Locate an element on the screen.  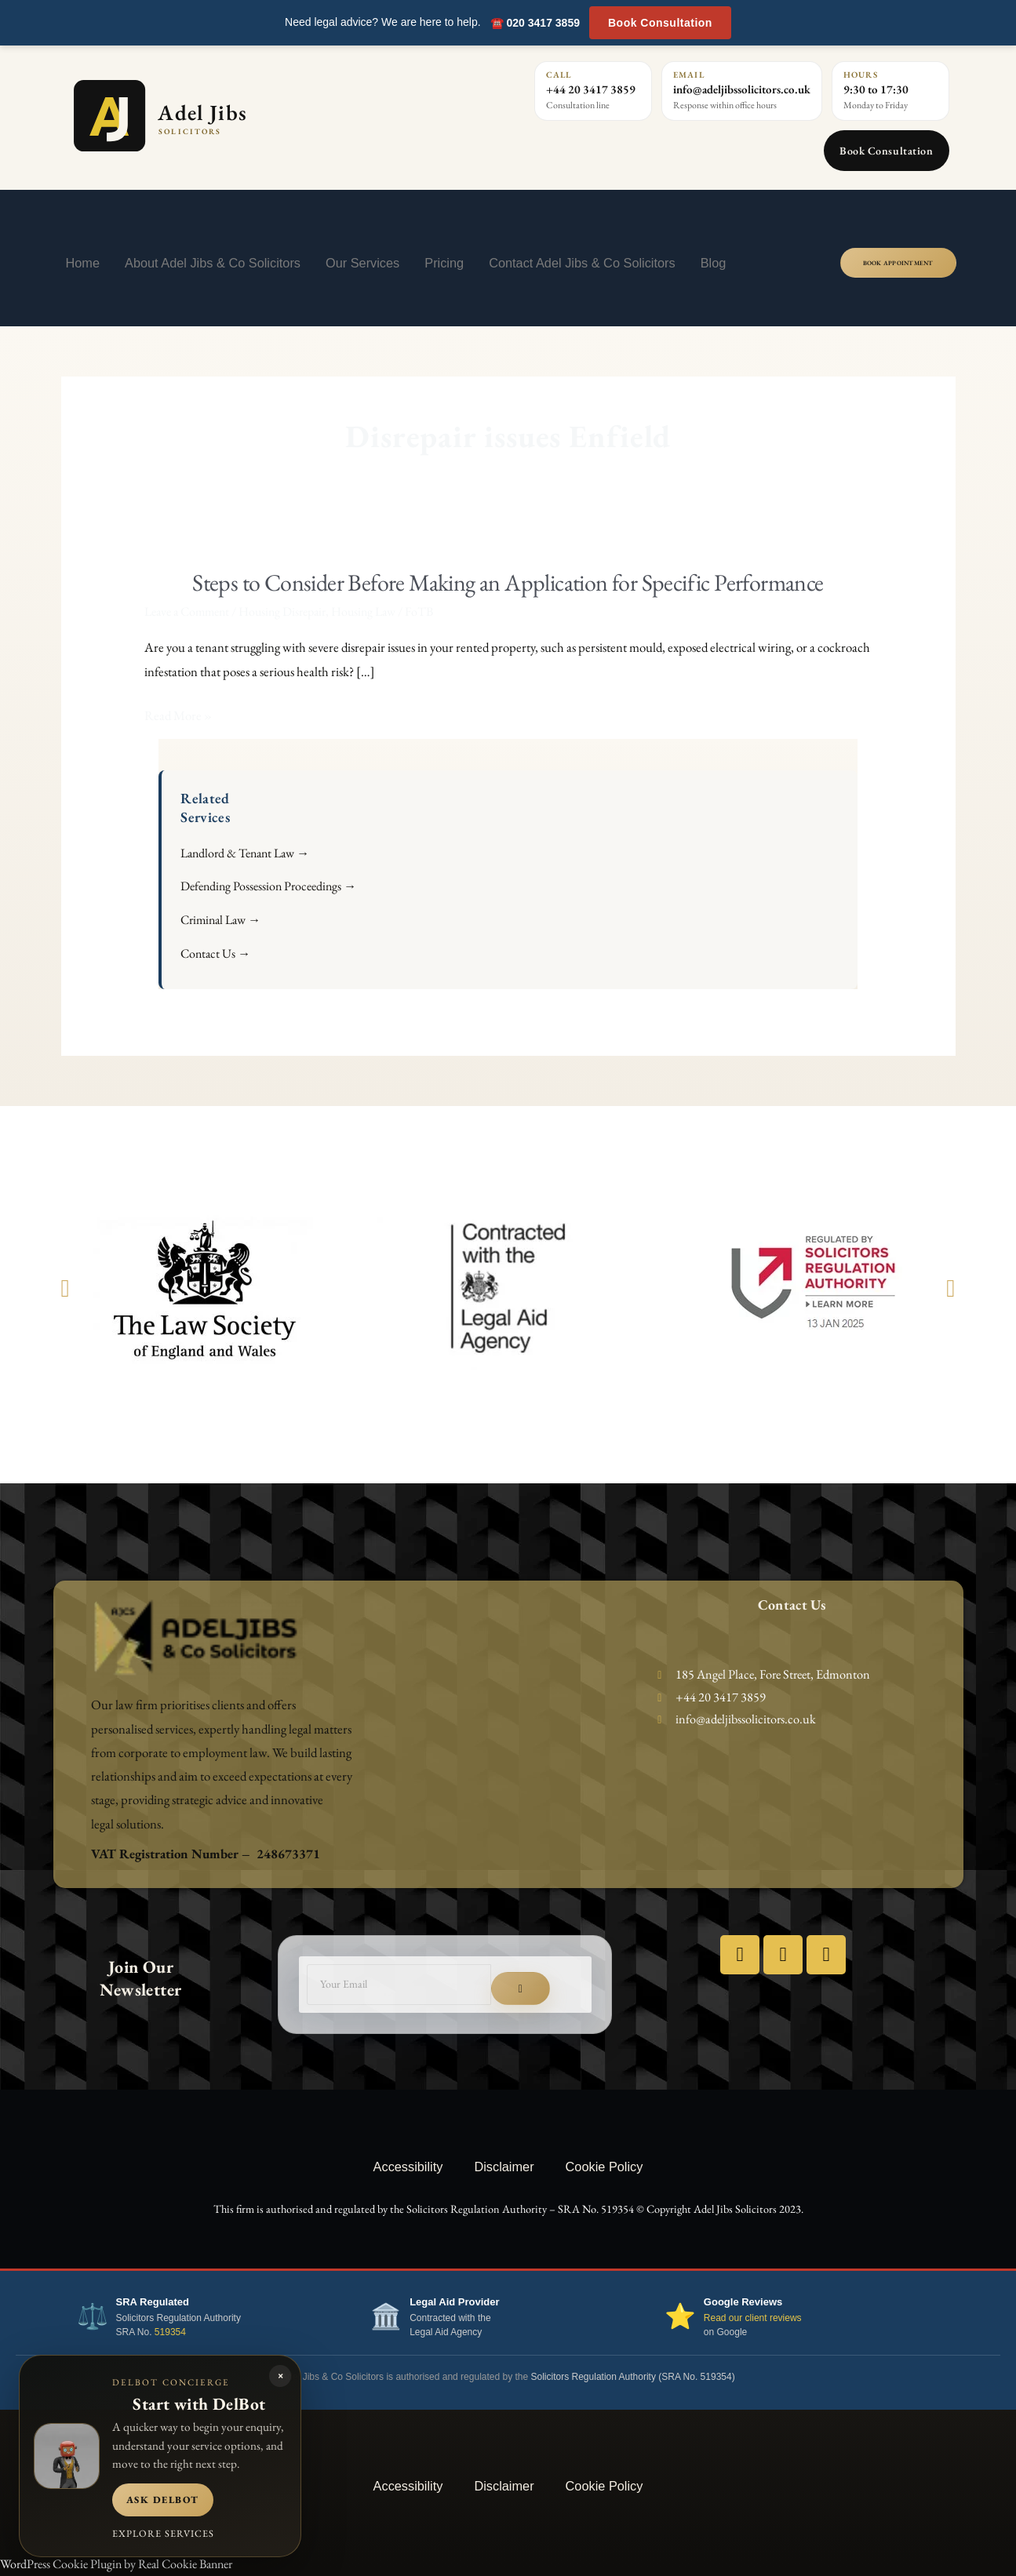
Solicitors Regulation Authority (SRA No. 519354) is located at coordinates (633, 2376).